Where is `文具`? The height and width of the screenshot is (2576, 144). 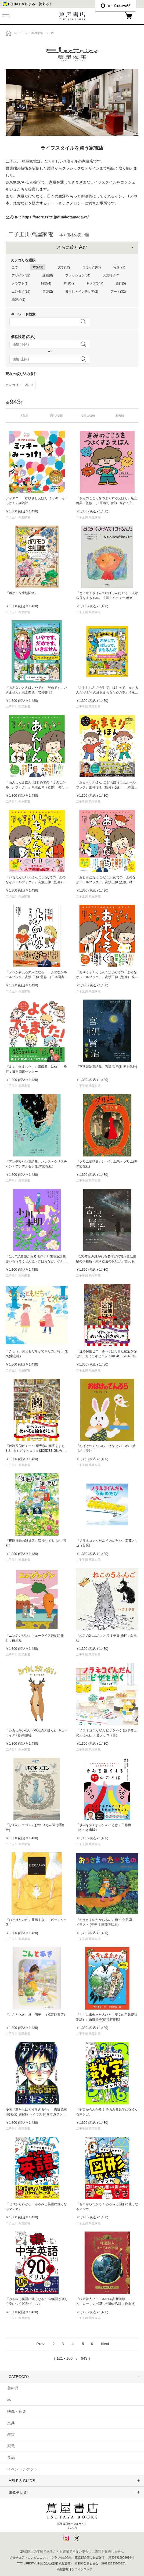 文具 is located at coordinates (11, 2423).